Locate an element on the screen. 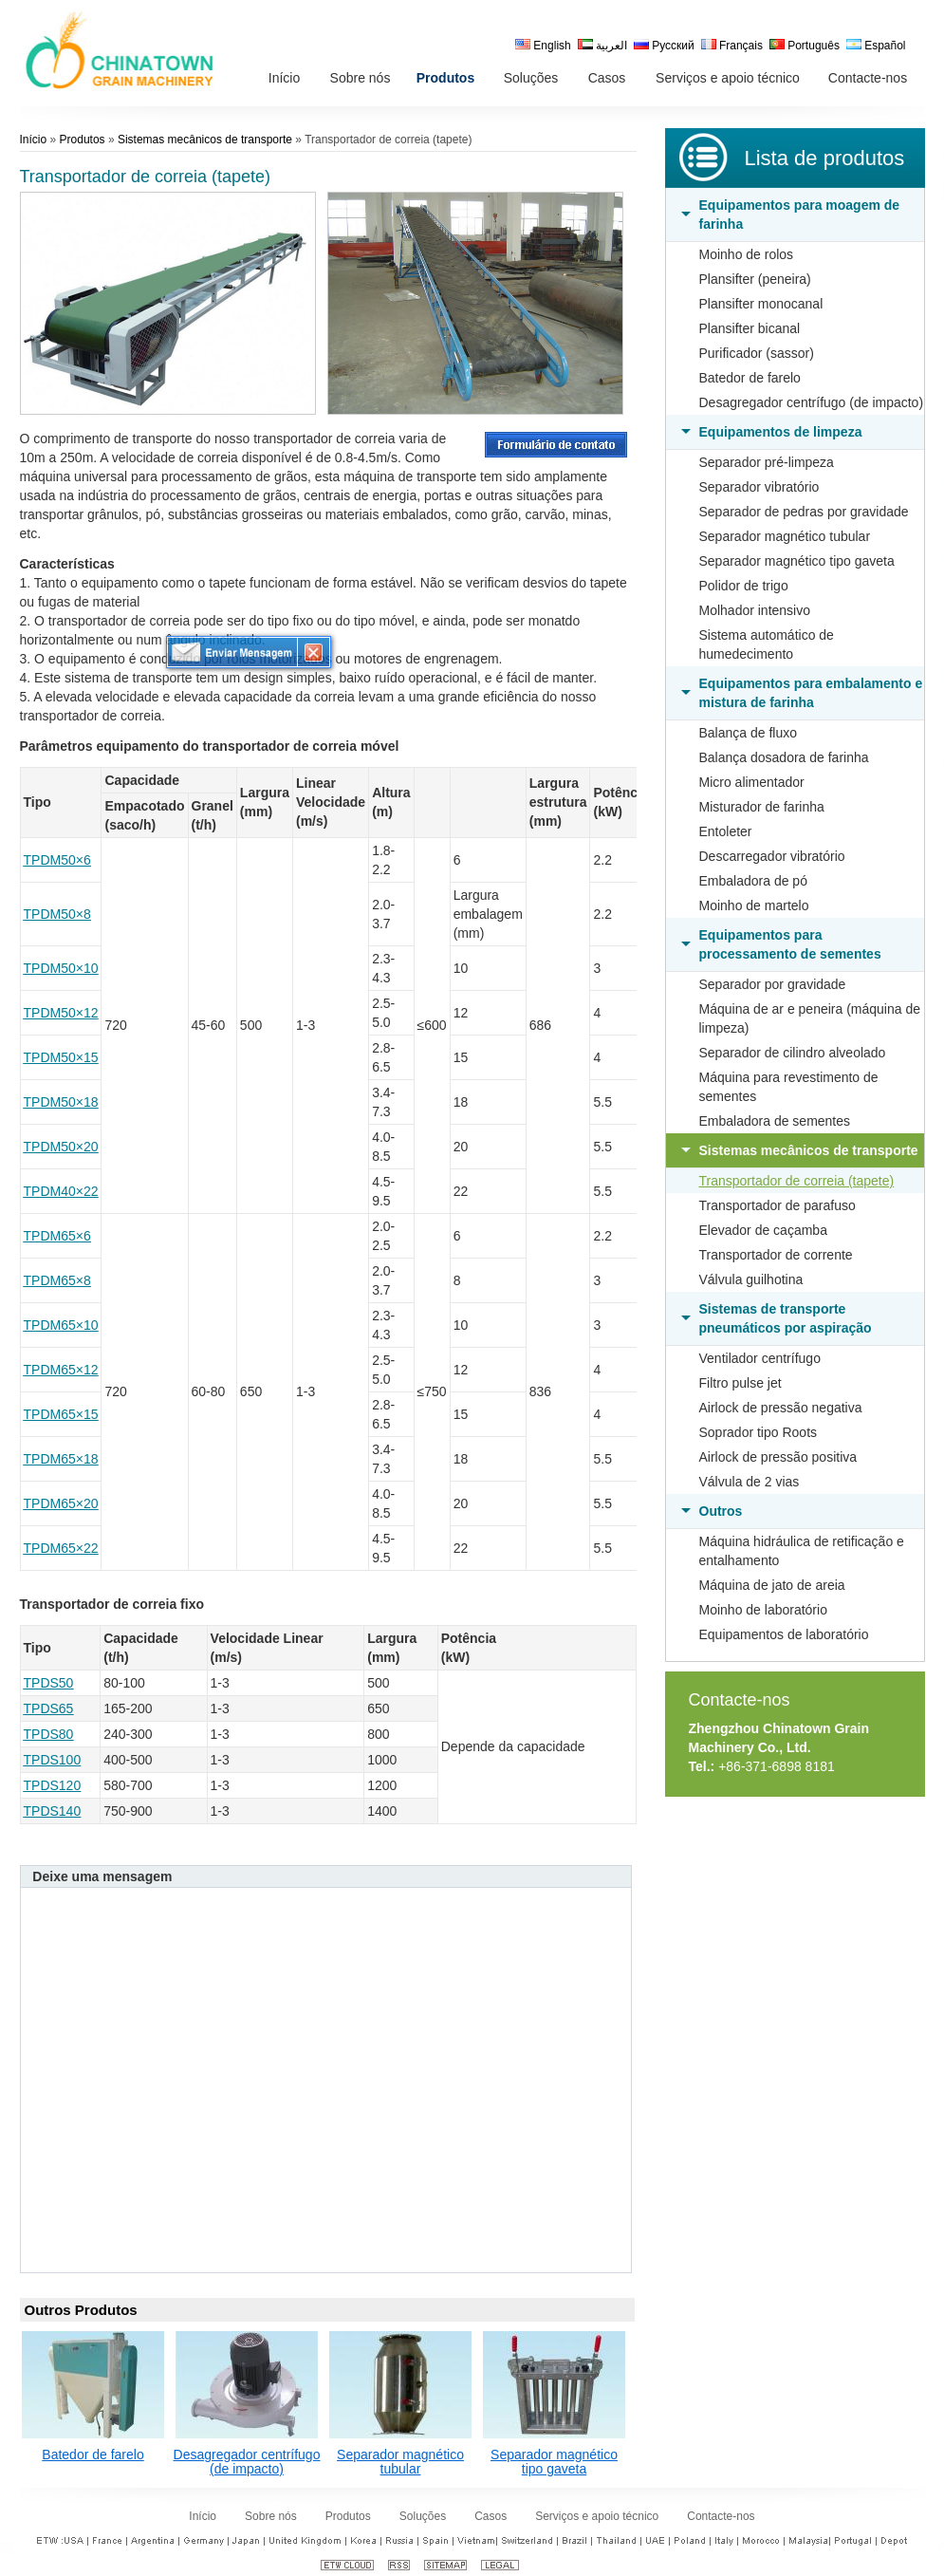  Transportador de parafuso is located at coordinates (777, 1205).